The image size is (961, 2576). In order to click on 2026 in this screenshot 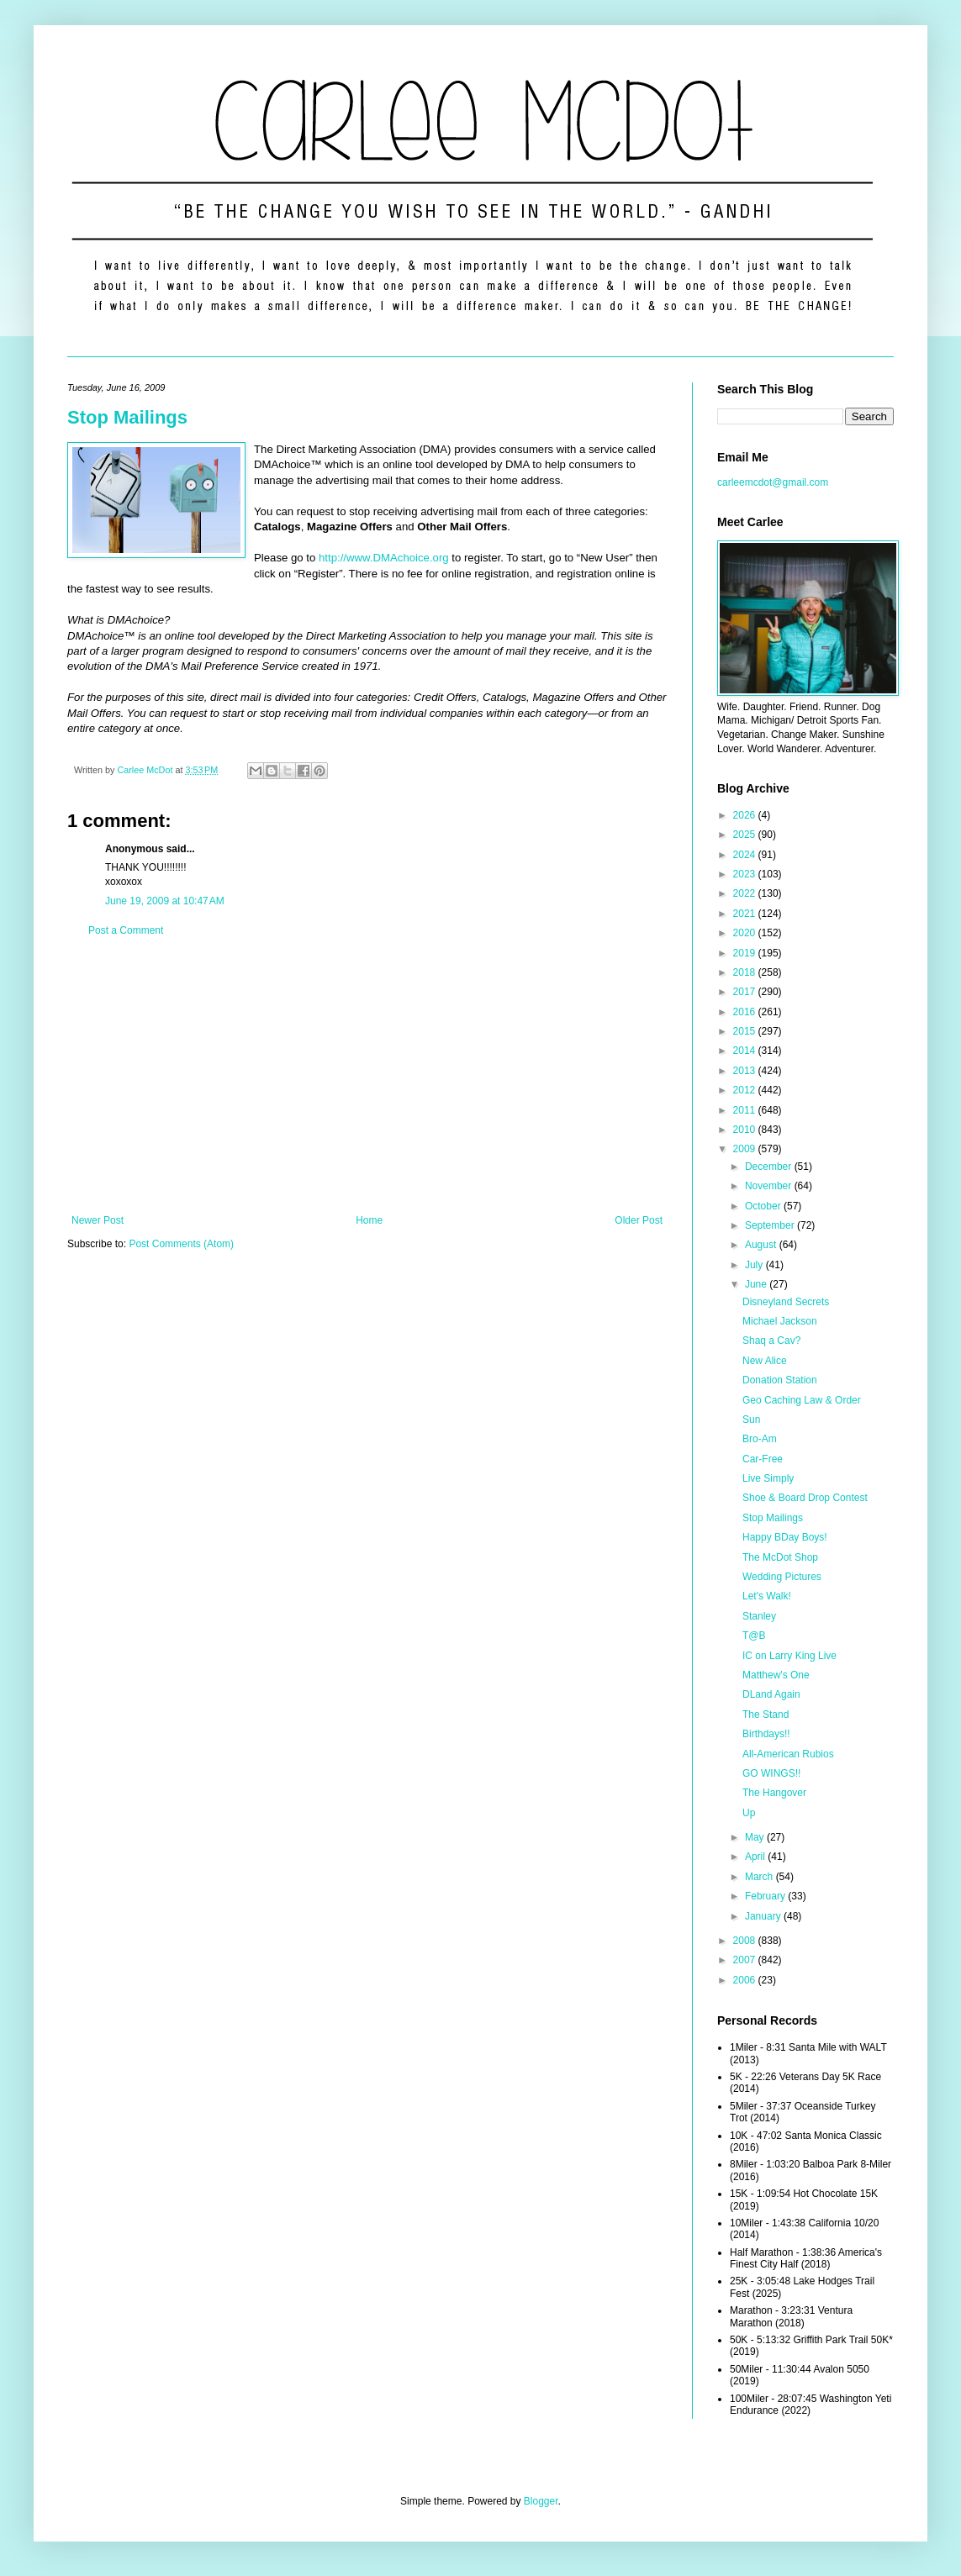, I will do `click(745, 815)`.